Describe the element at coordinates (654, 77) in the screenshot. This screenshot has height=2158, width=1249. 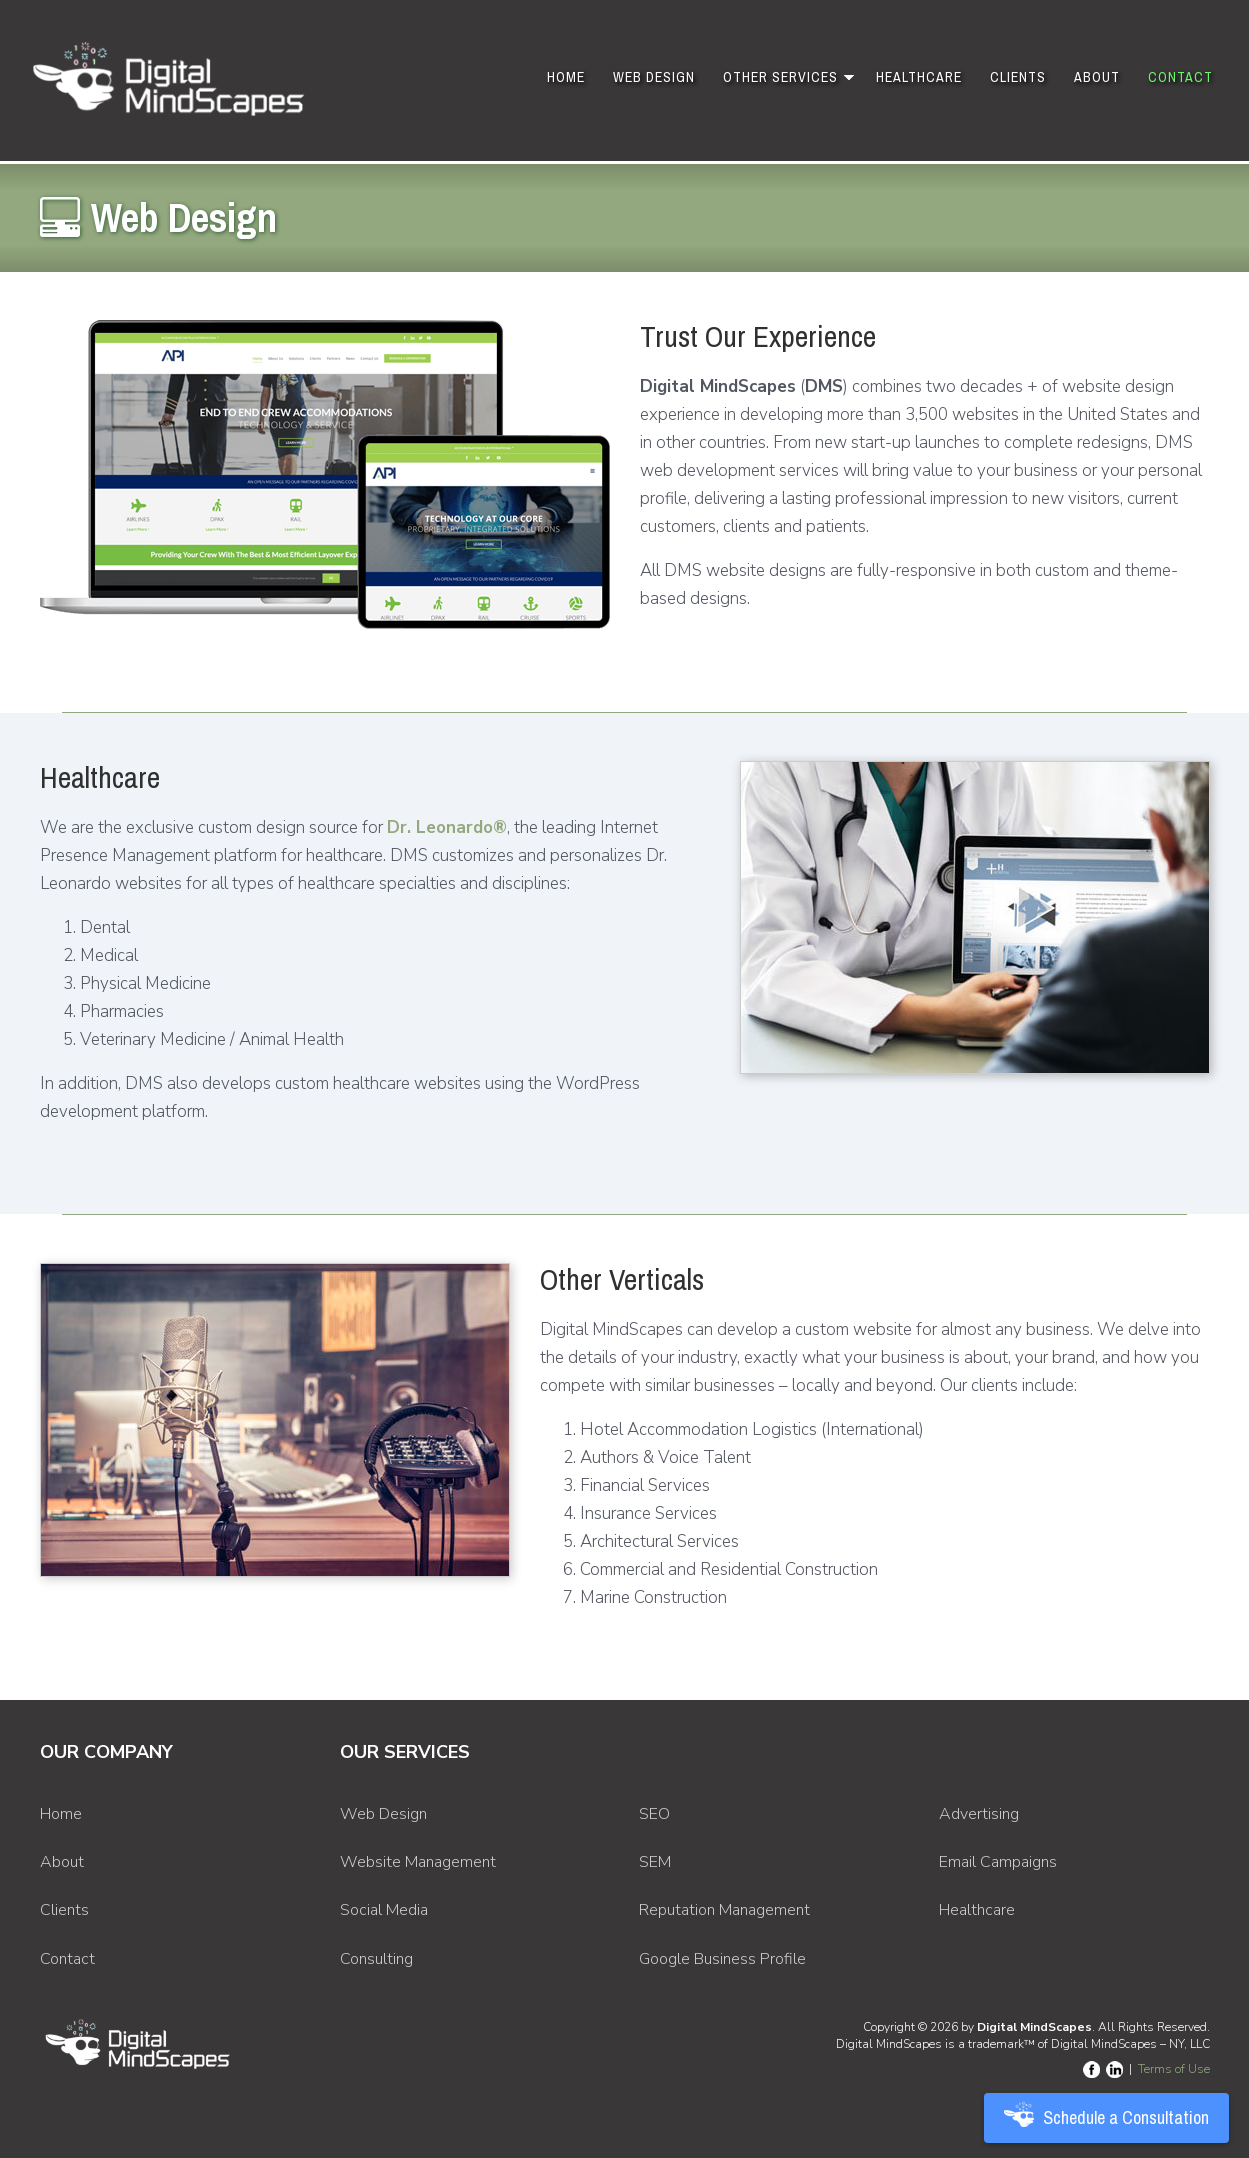
I see `Web Design` at that location.